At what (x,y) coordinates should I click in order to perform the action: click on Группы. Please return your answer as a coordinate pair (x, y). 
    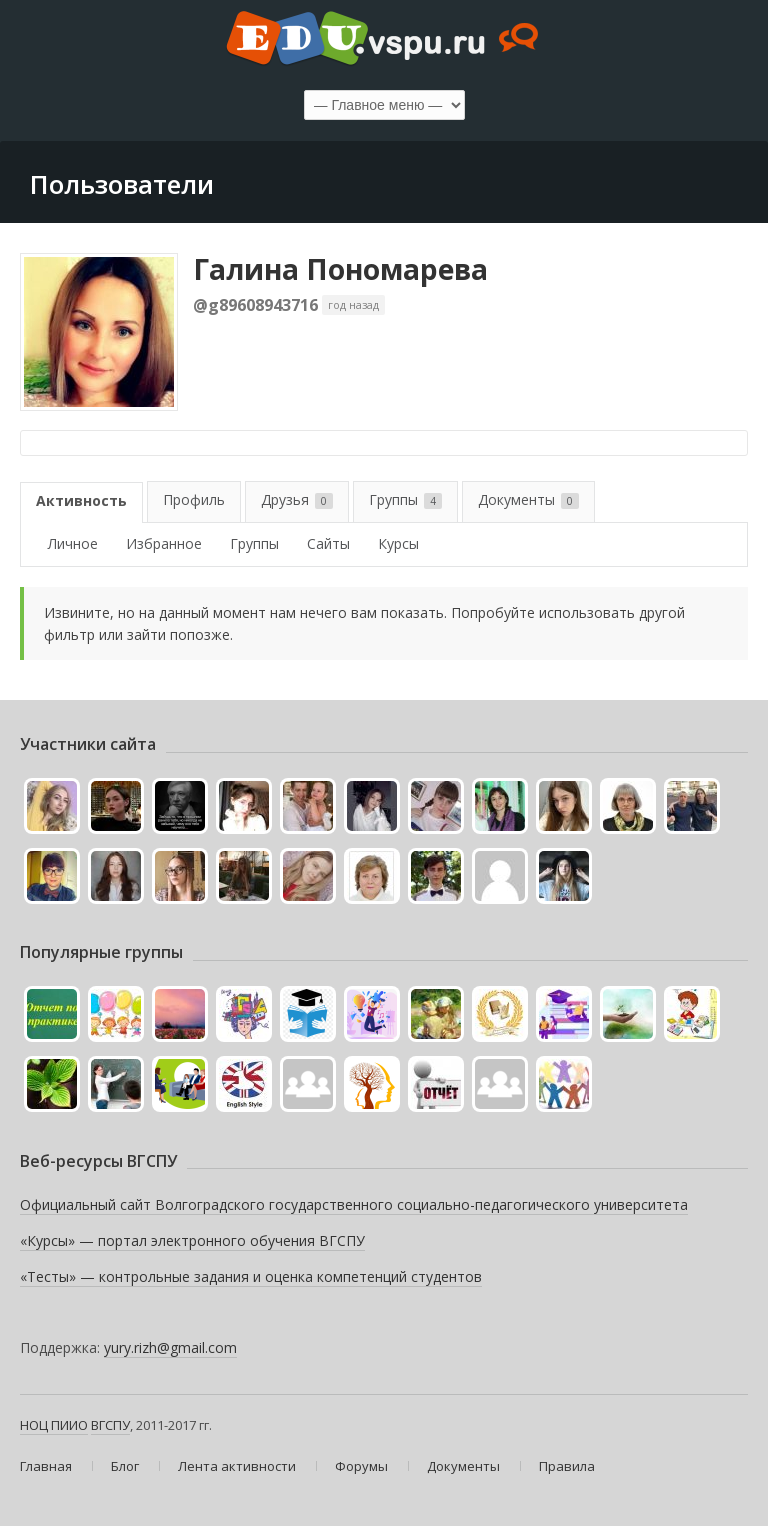
    Looking at the image, I should click on (405, 499).